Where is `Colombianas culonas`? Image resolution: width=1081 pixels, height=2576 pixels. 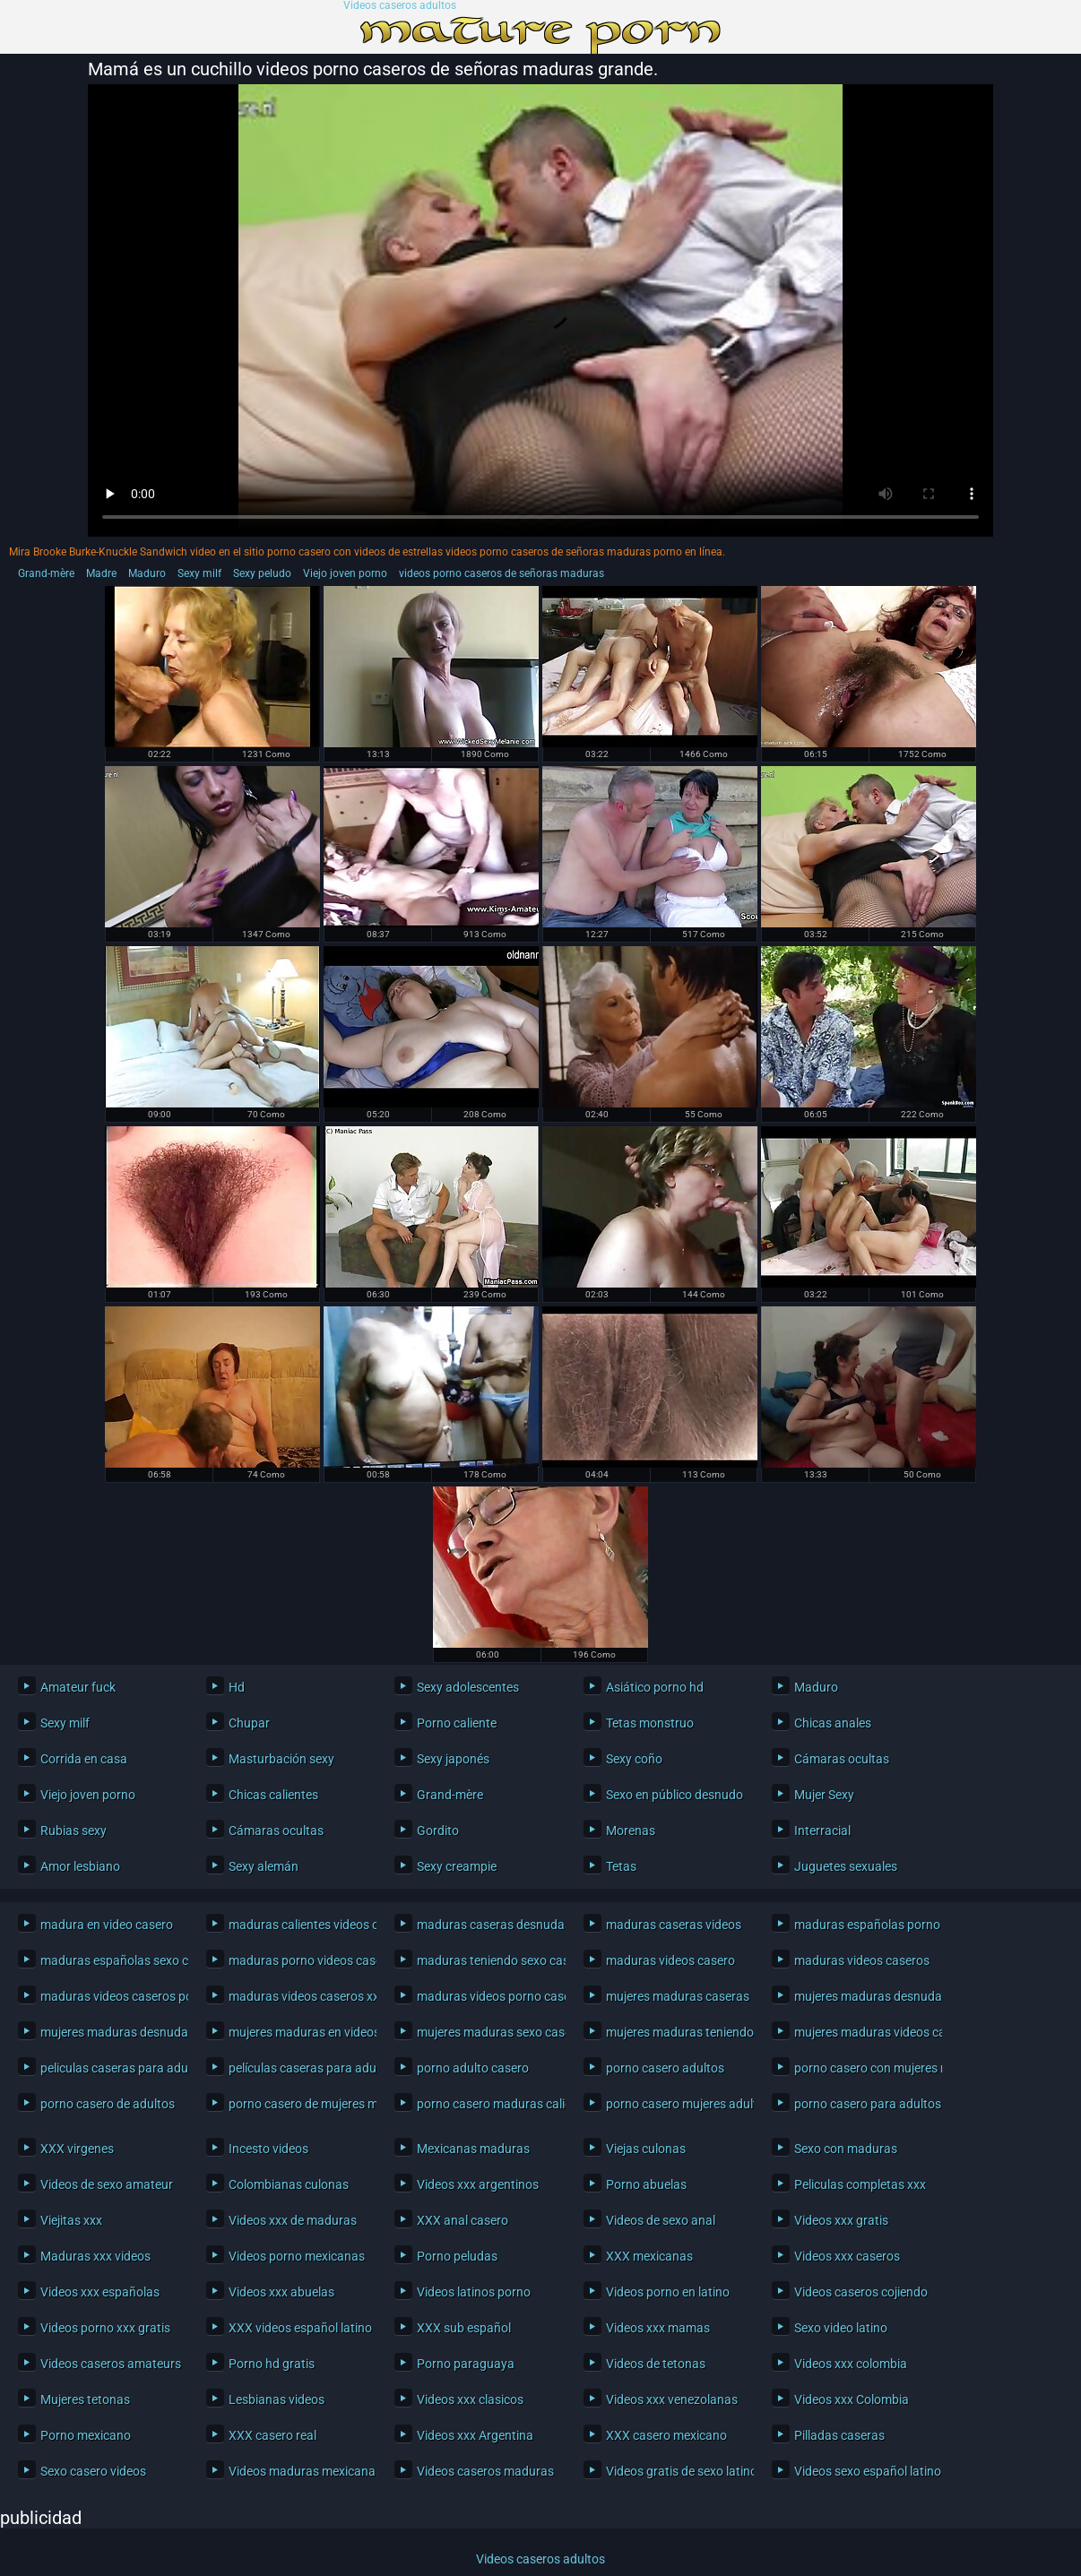
Colombianas culonas is located at coordinates (289, 2184).